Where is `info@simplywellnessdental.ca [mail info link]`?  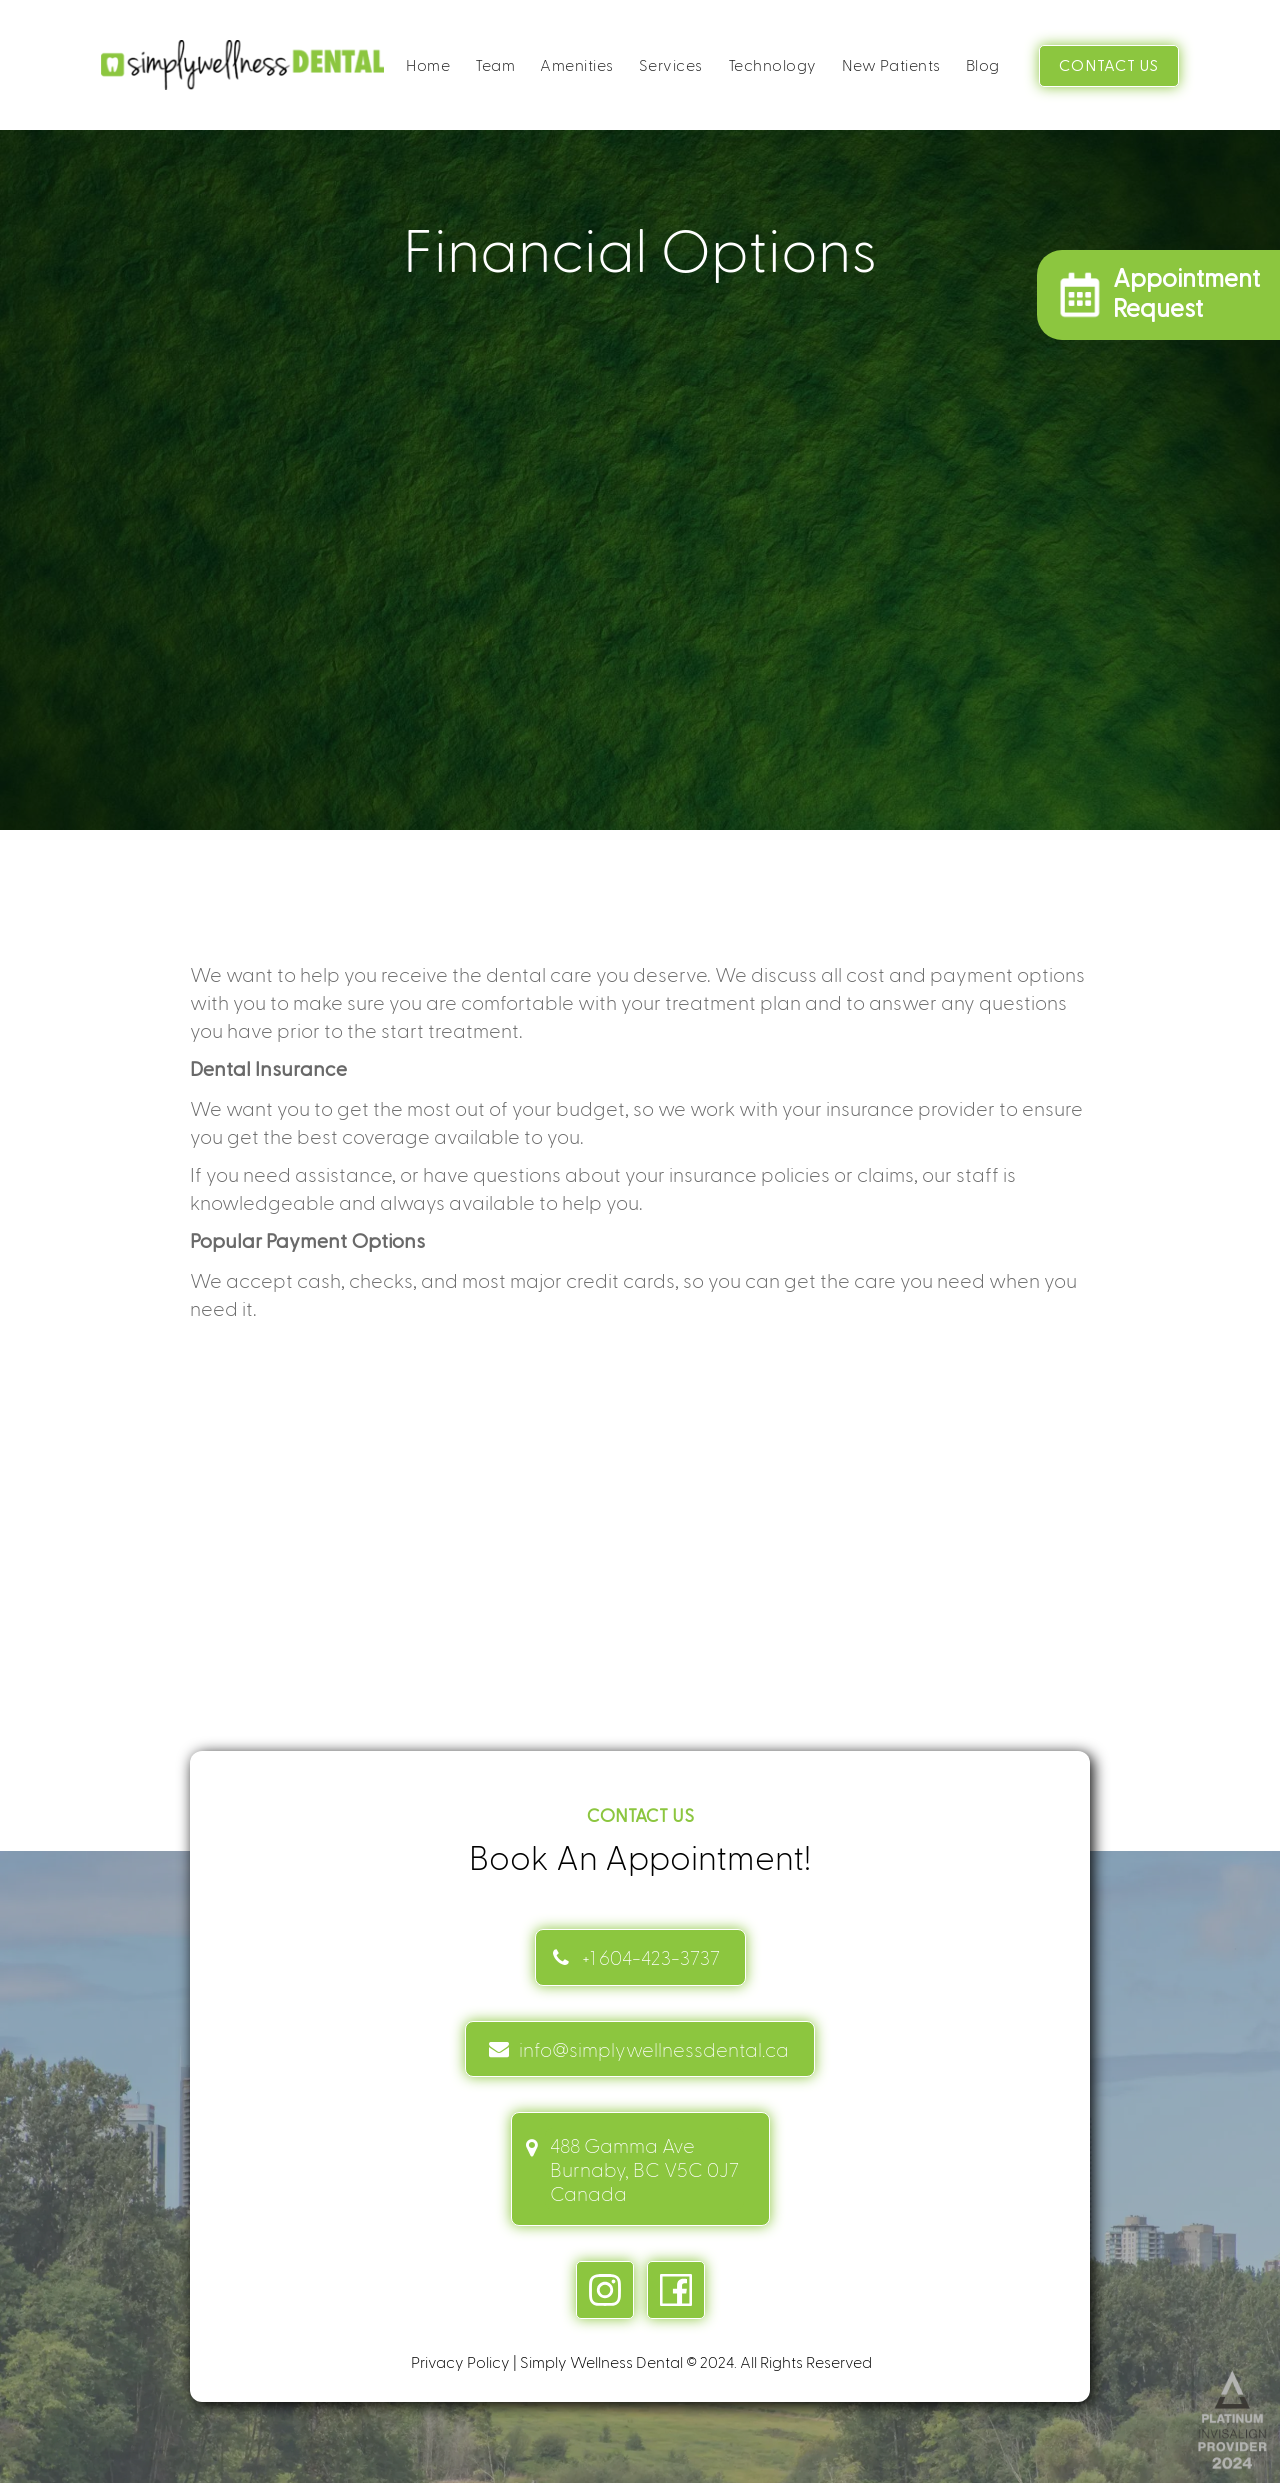
info@simplywellnessdental.ca [mail info link] is located at coordinates (654, 2049).